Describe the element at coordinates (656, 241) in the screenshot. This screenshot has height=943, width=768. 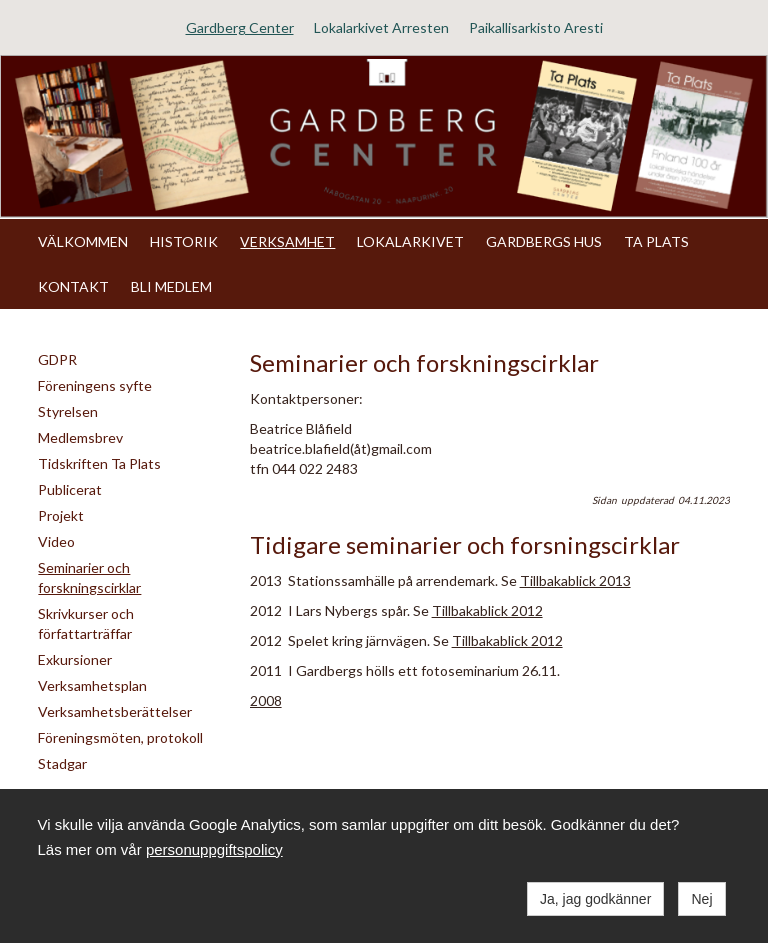
I see `TA PLATS` at that location.